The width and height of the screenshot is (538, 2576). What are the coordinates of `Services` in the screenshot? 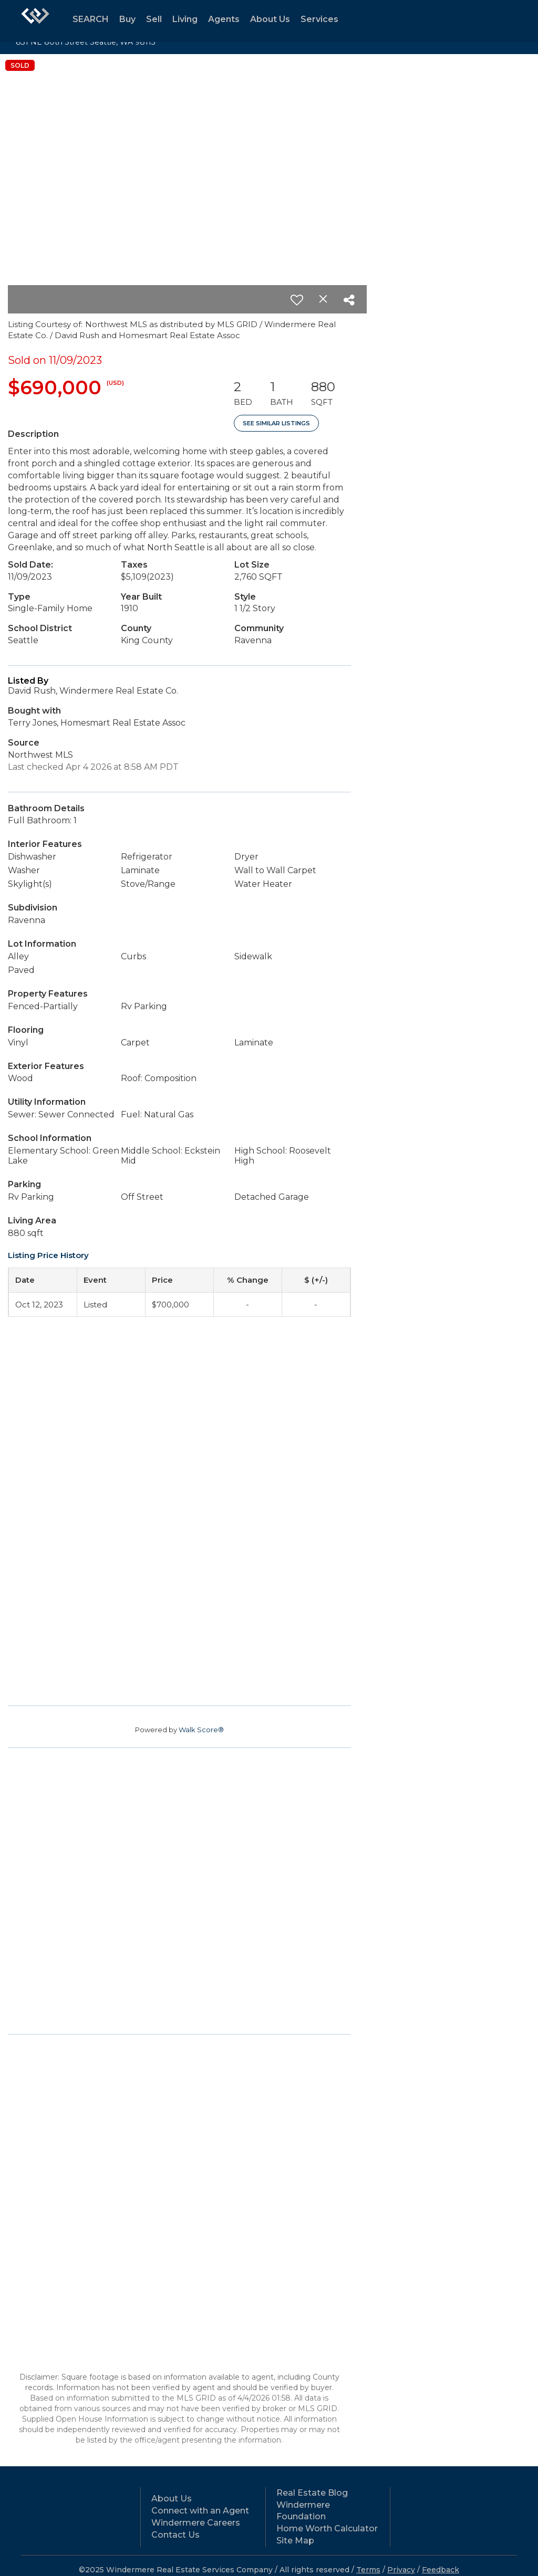 It's located at (319, 19).